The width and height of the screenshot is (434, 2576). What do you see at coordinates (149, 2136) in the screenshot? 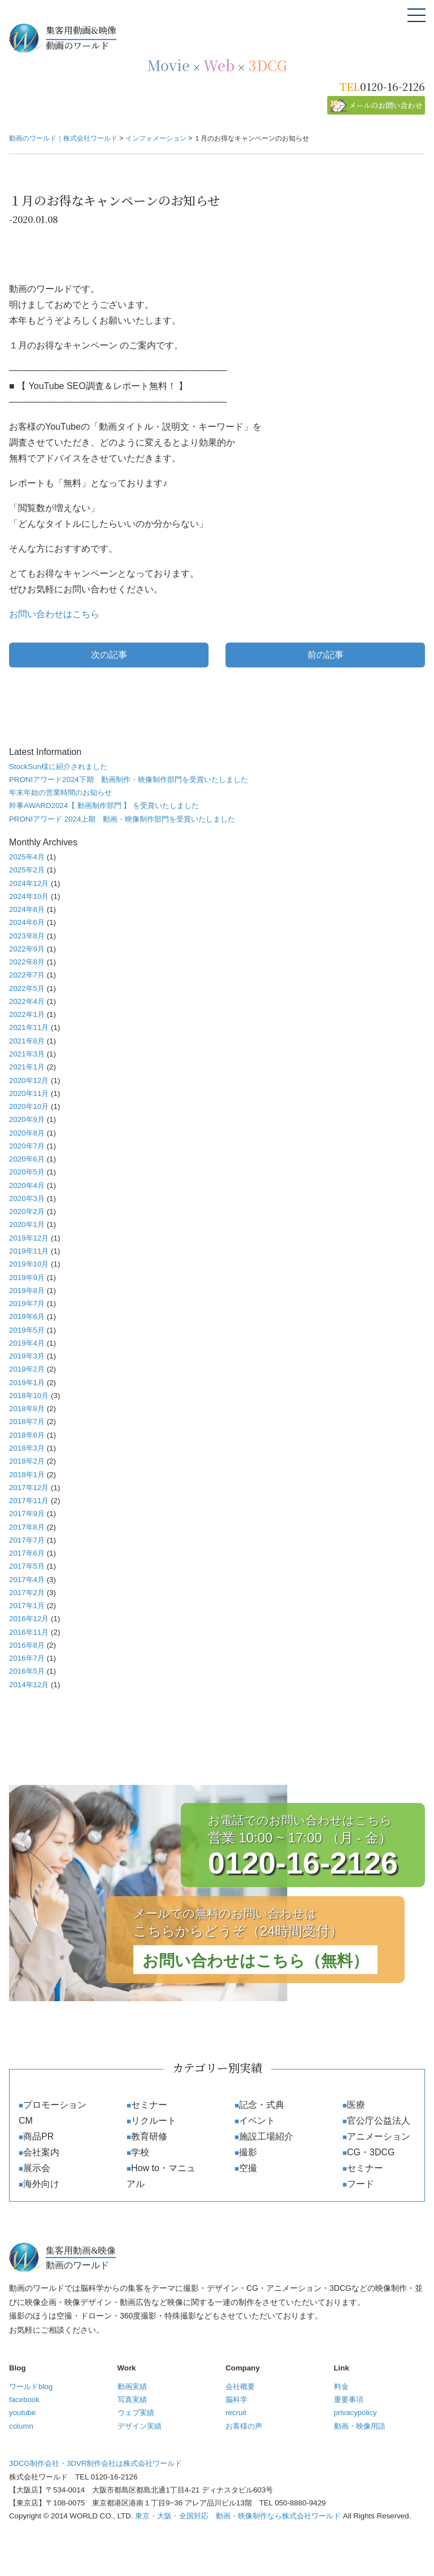
I see `教育研修` at bounding box center [149, 2136].